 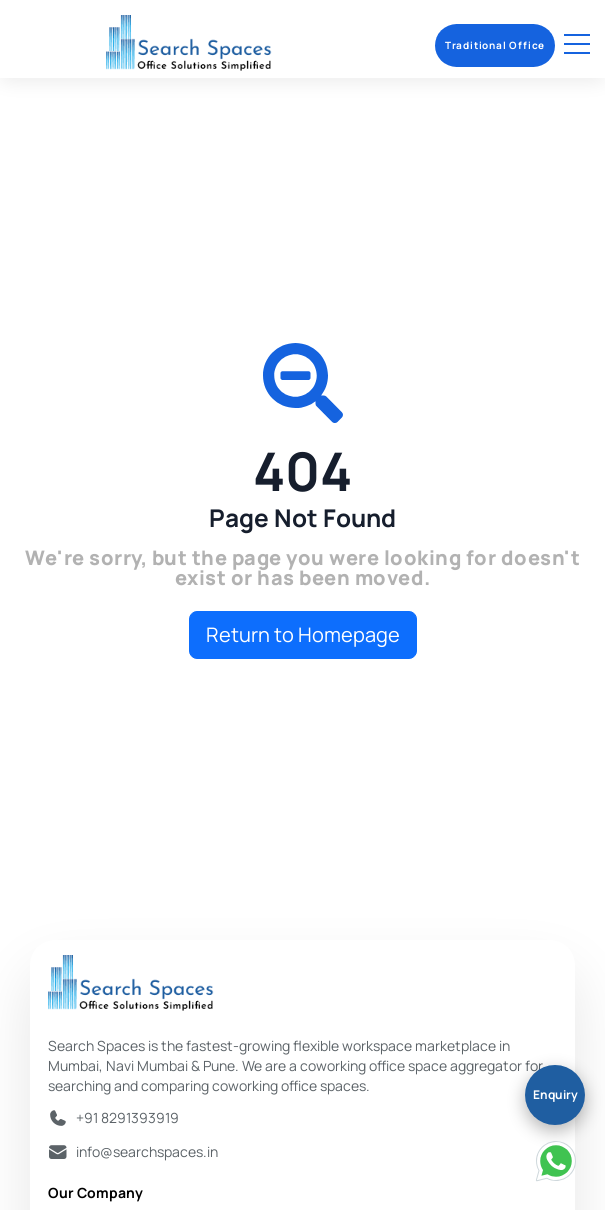 What do you see at coordinates (495, 45) in the screenshot?
I see `Traditional Office` at bounding box center [495, 45].